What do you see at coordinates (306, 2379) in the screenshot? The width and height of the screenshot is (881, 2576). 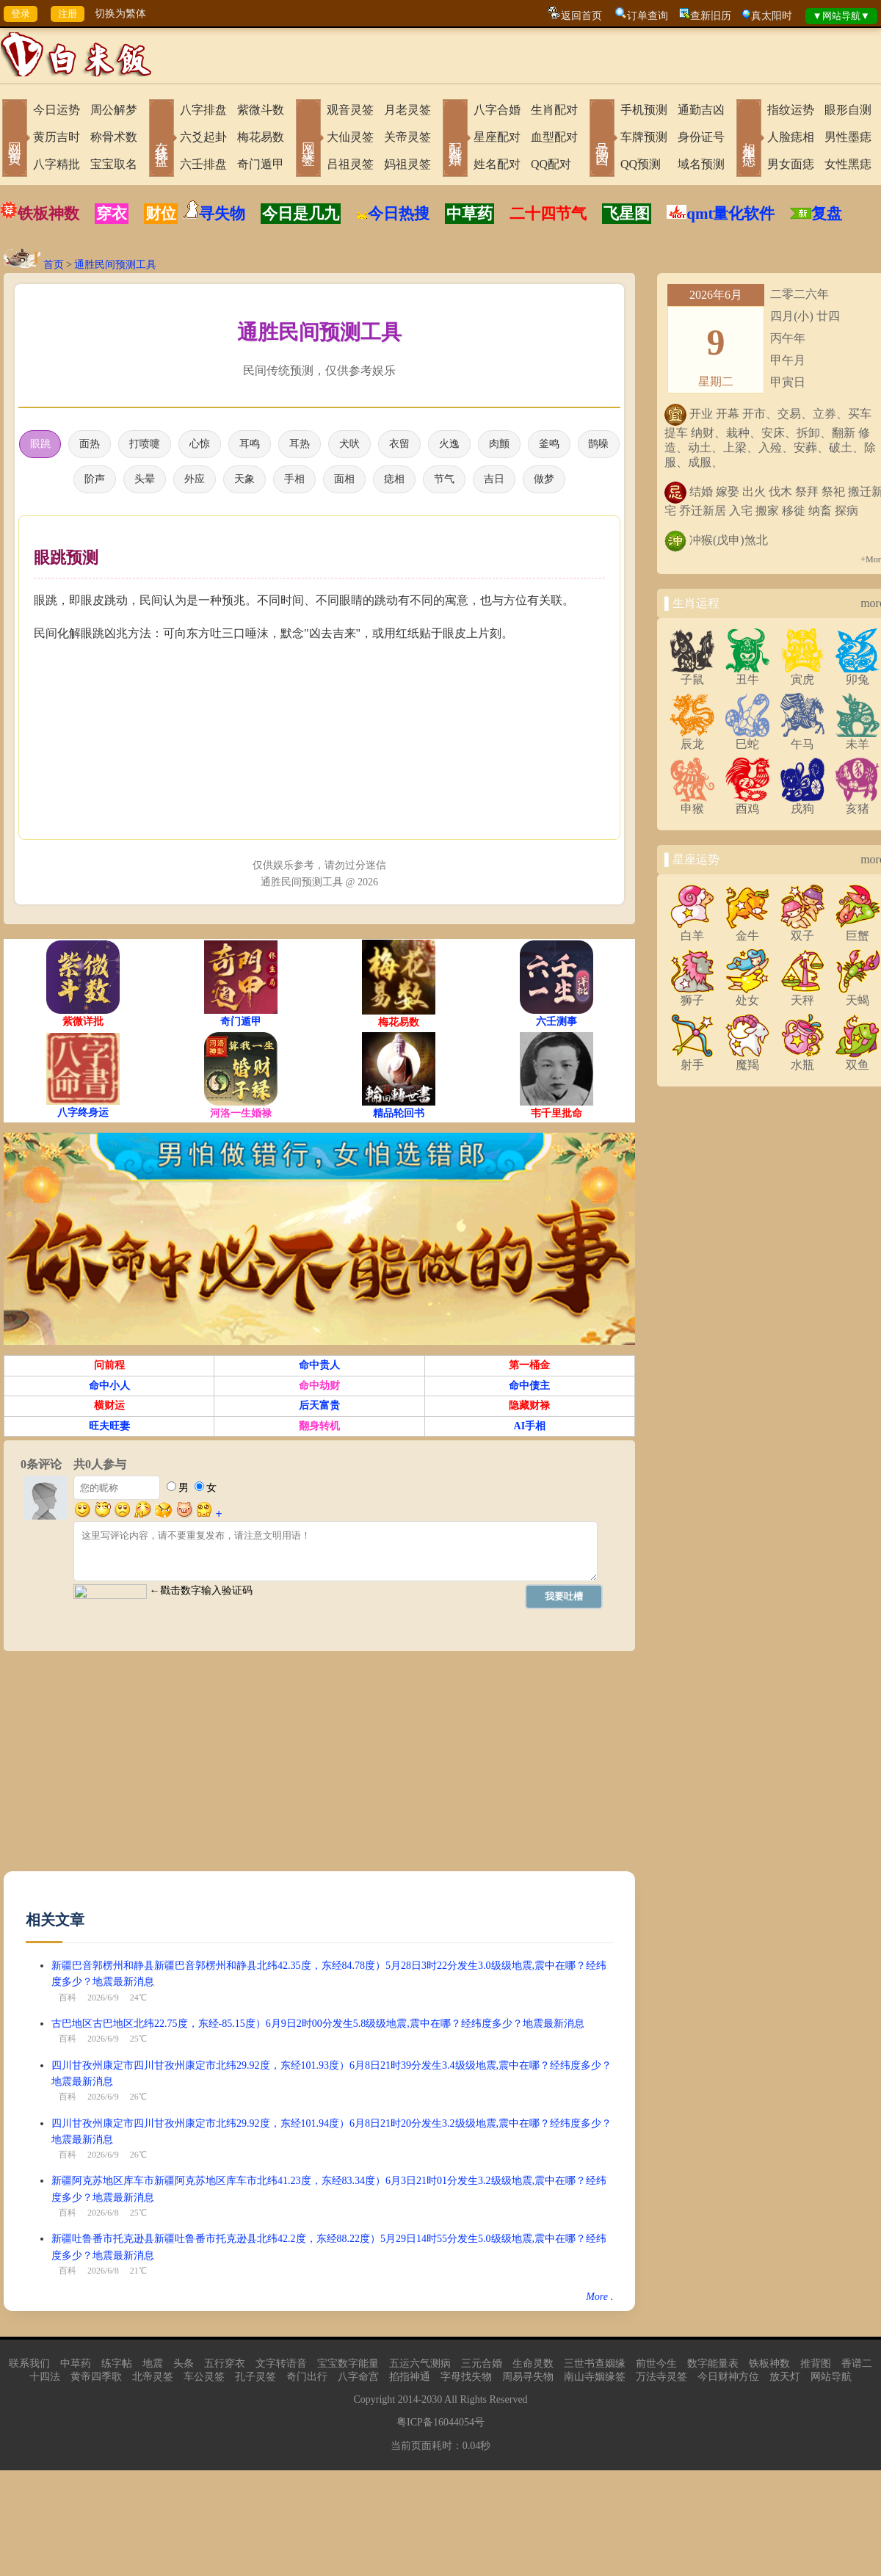 I see `奇门出行` at bounding box center [306, 2379].